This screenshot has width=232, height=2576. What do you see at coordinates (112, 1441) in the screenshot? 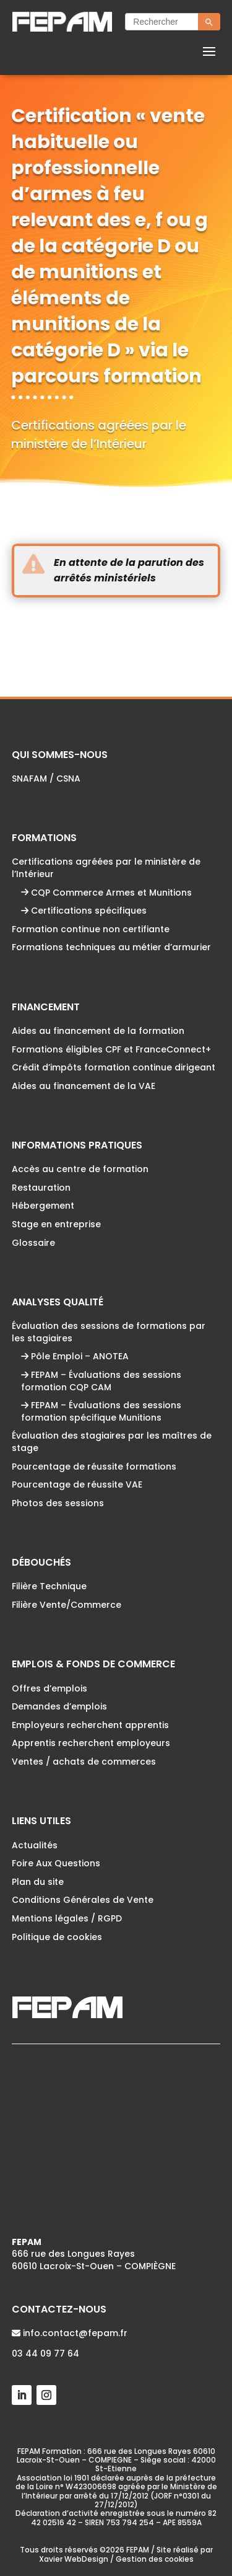
I see `Évaluation des stagiaires par les maîtres de stage` at bounding box center [112, 1441].